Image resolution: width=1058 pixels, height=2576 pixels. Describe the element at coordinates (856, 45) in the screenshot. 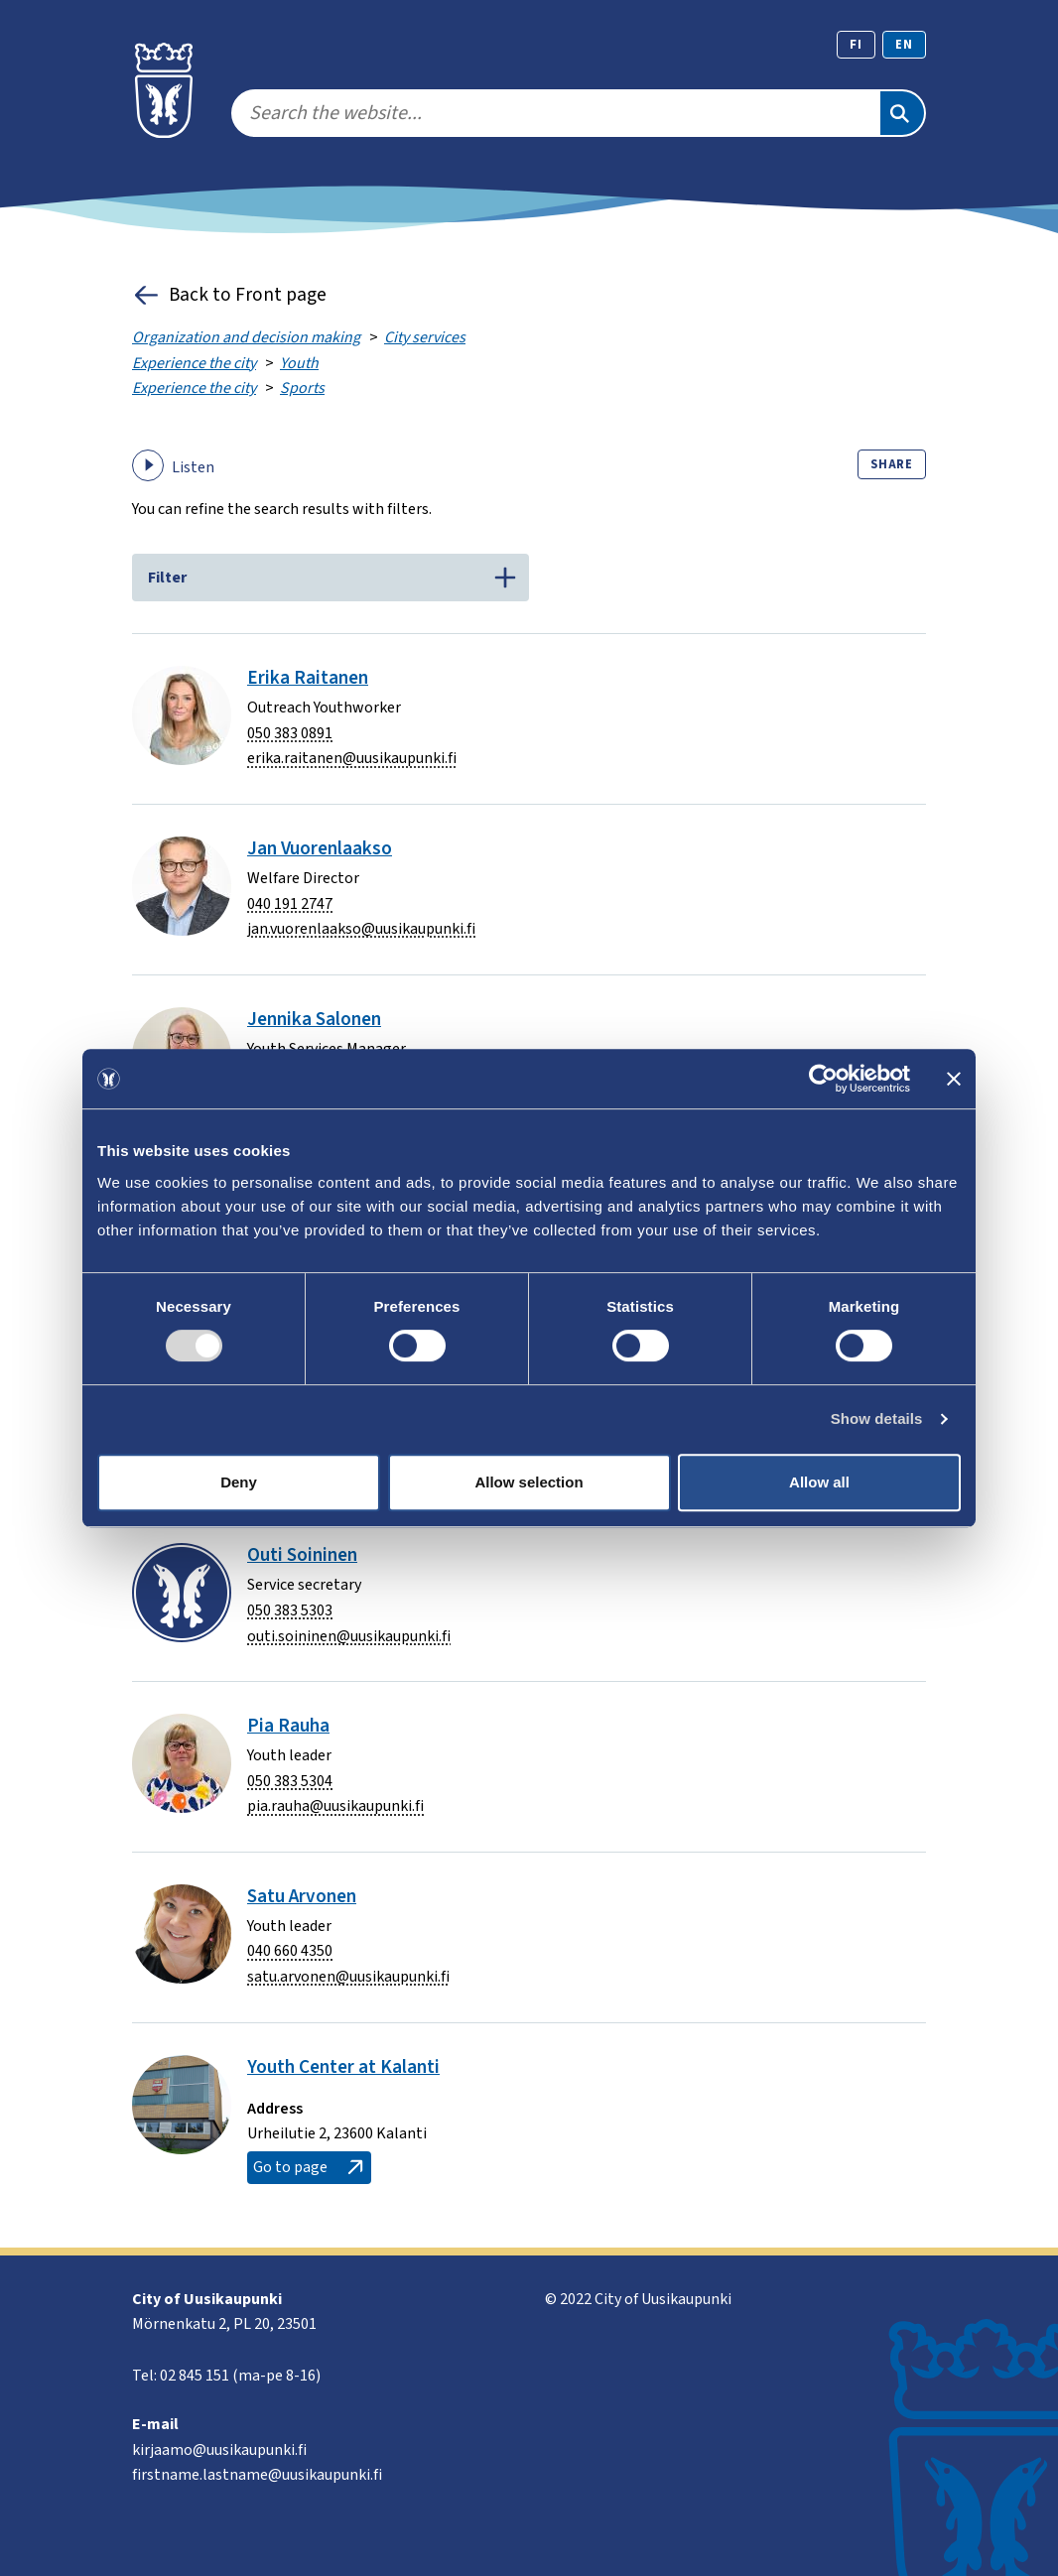

I see `fi` at that location.